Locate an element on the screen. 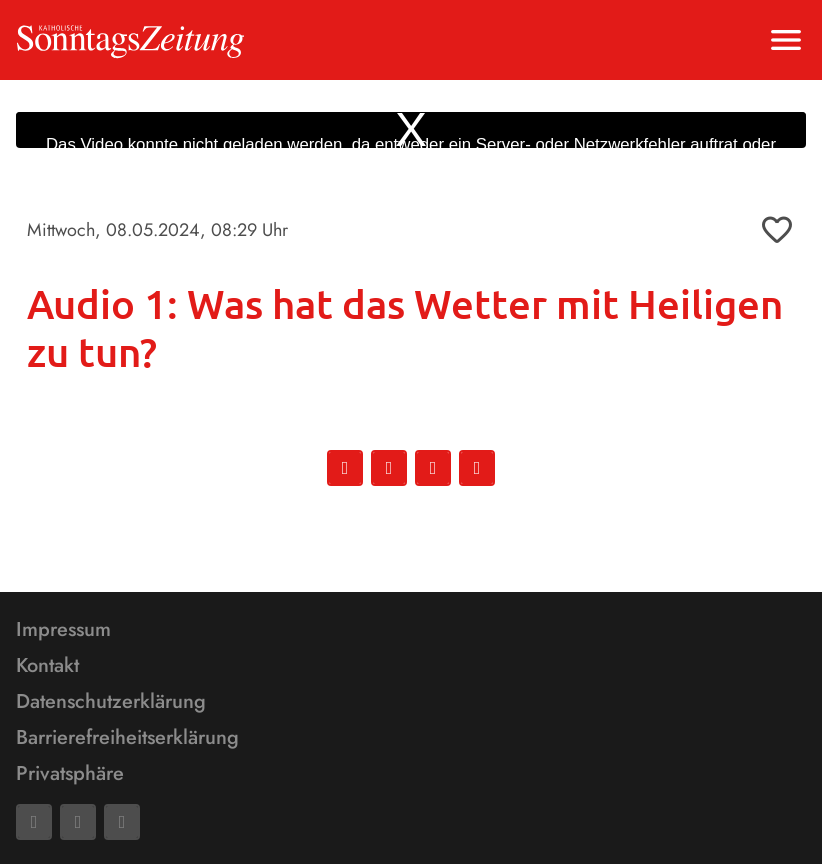 This screenshot has width=822, height=864. [Phone] is located at coordinates (122, 822).